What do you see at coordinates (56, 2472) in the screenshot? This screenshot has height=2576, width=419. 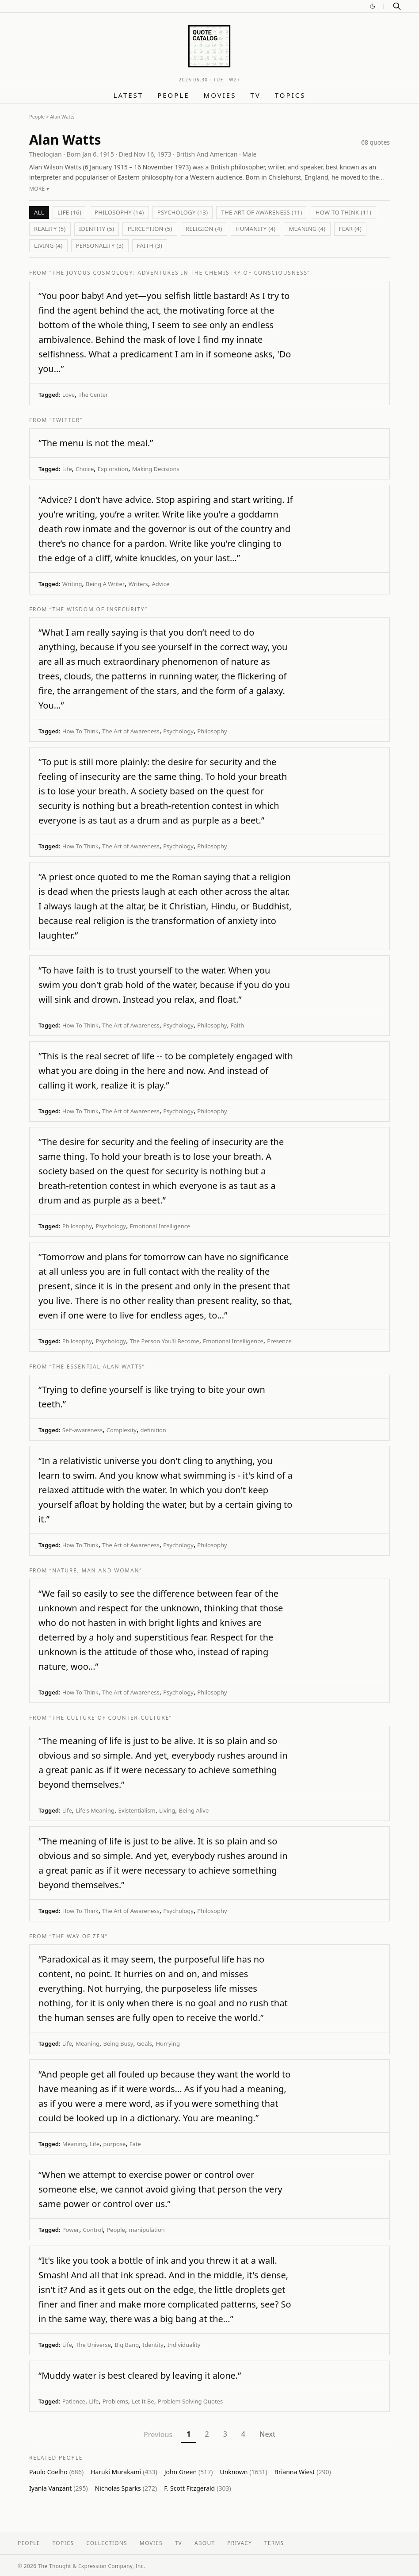 I see `Paulo Coelho` at bounding box center [56, 2472].